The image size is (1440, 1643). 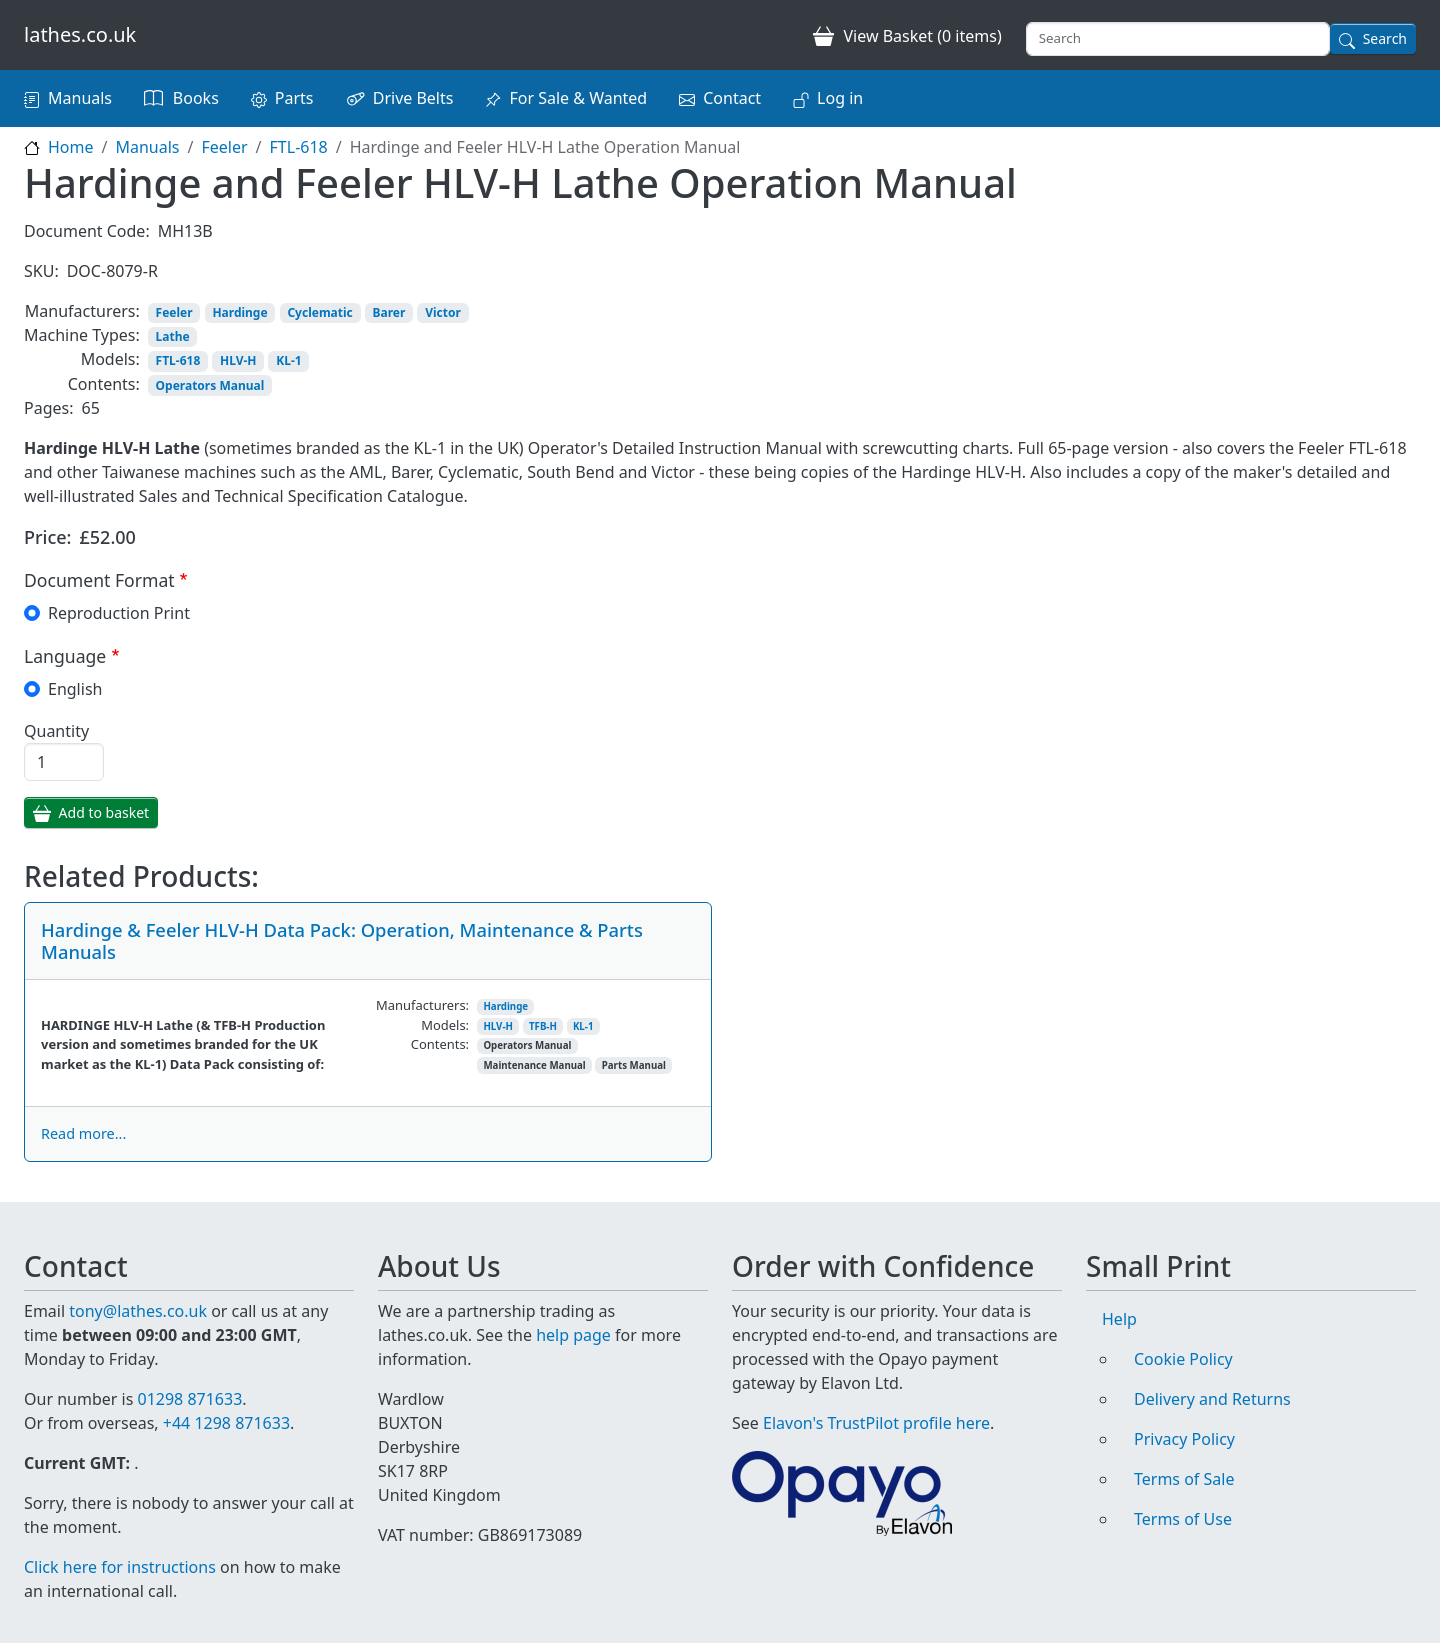 I want to click on TFB-H, so click(x=543, y=1026).